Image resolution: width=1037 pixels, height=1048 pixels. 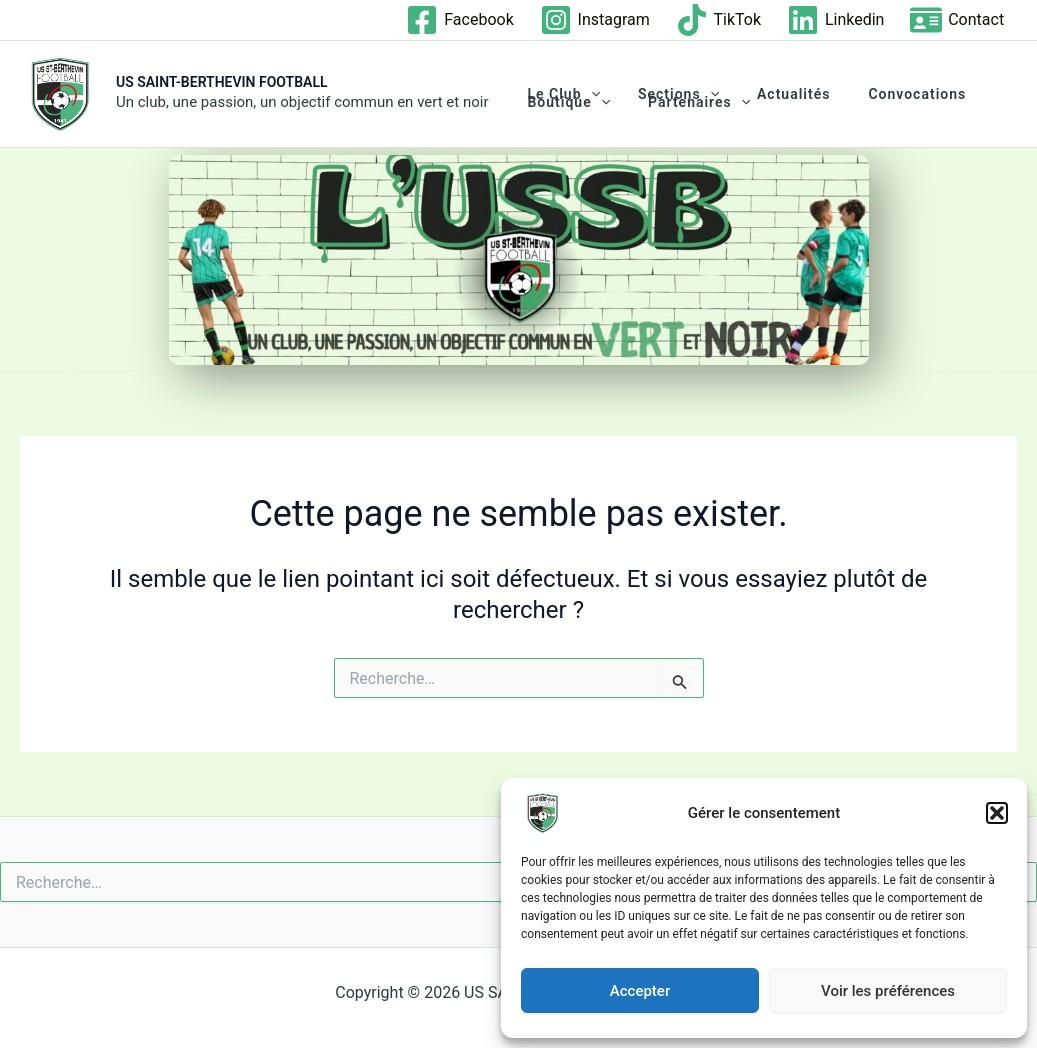 I want to click on Sections, so click(x=663, y=94).